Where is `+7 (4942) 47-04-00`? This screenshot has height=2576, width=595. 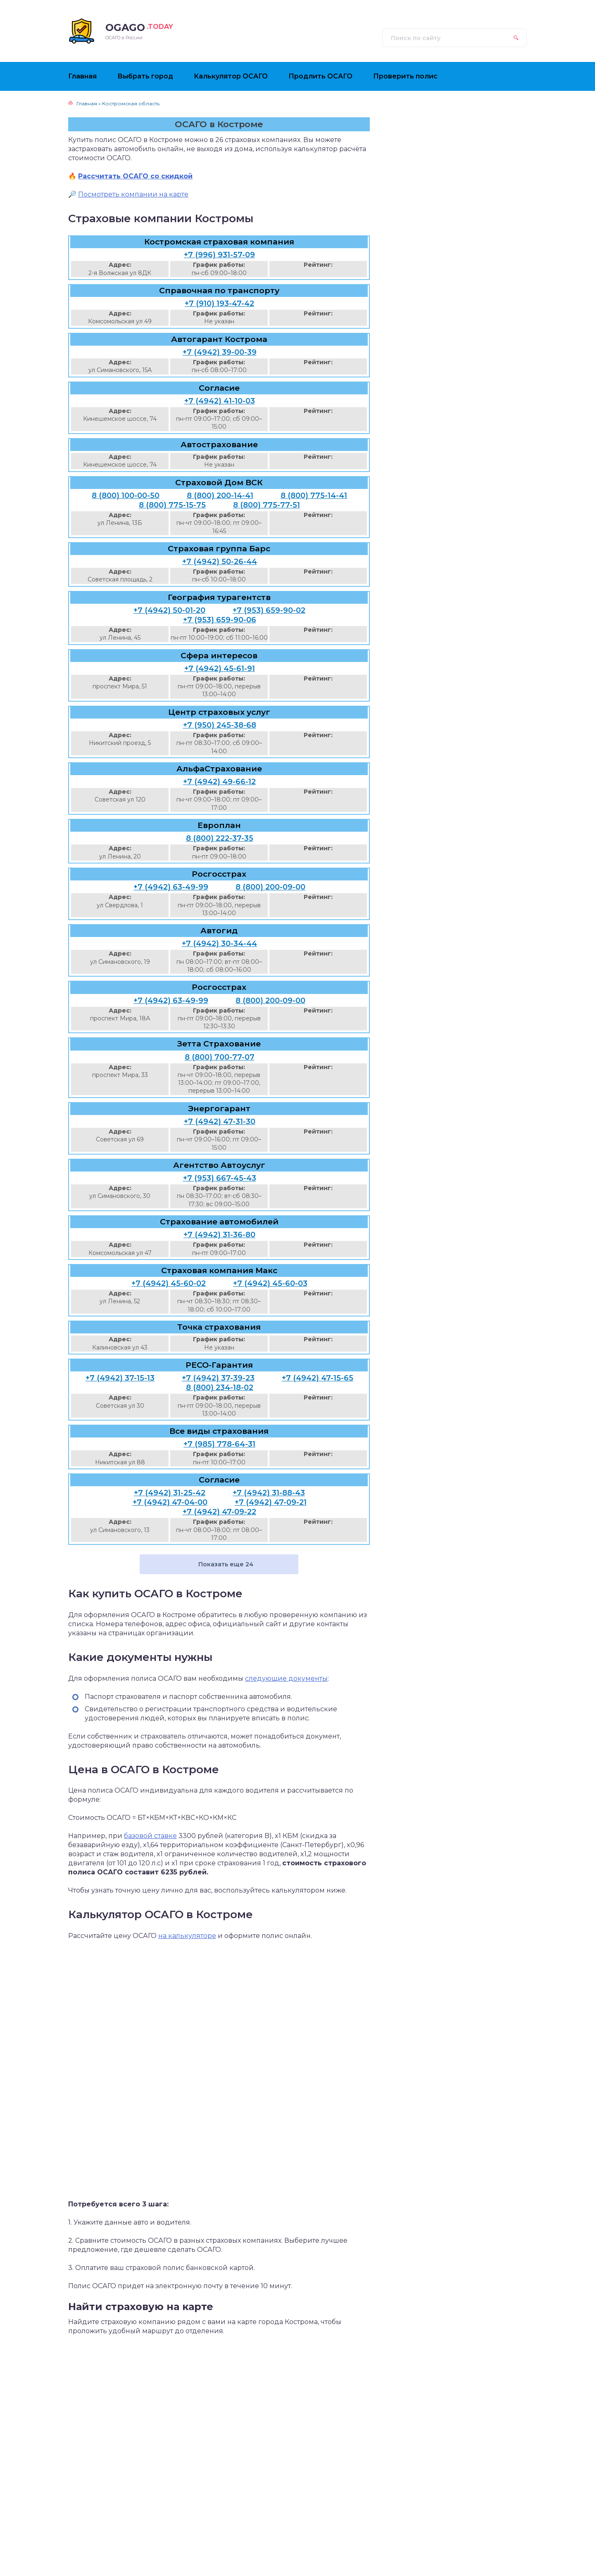 +7 (4942) 47-04-00 is located at coordinates (170, 1502).